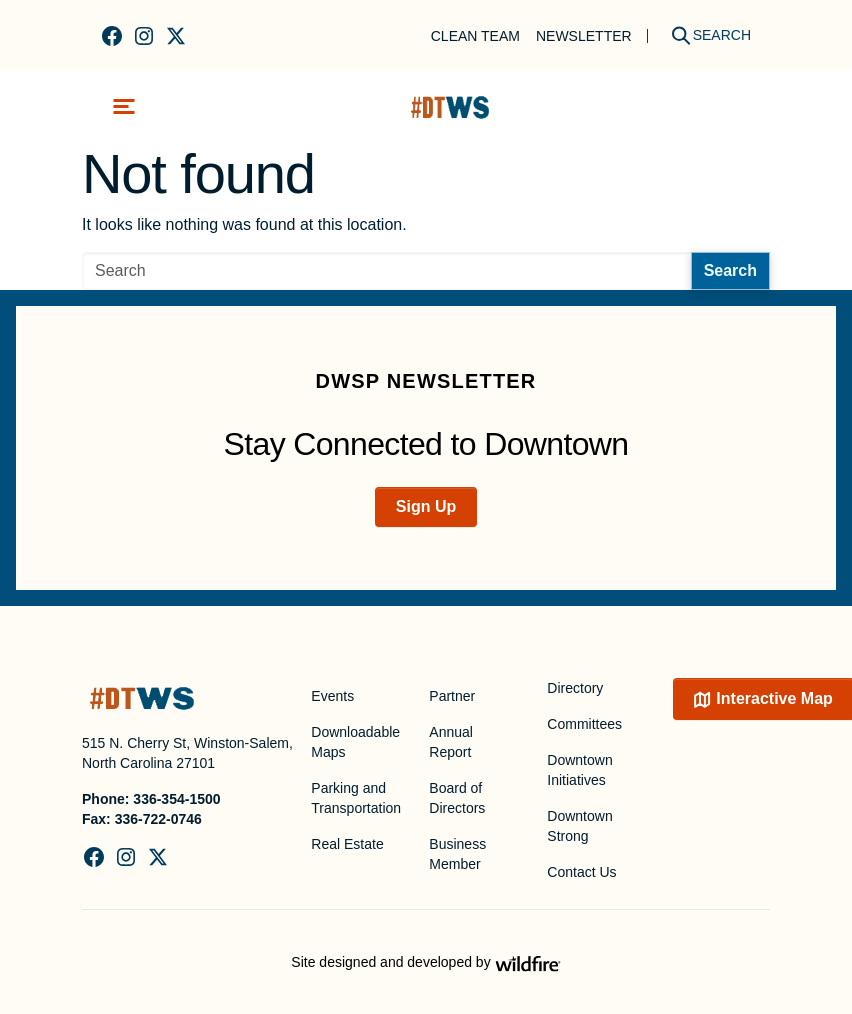 The height and width of the screenshot is (1014, 852). I want to click on Newsletter, so click(584, 36).